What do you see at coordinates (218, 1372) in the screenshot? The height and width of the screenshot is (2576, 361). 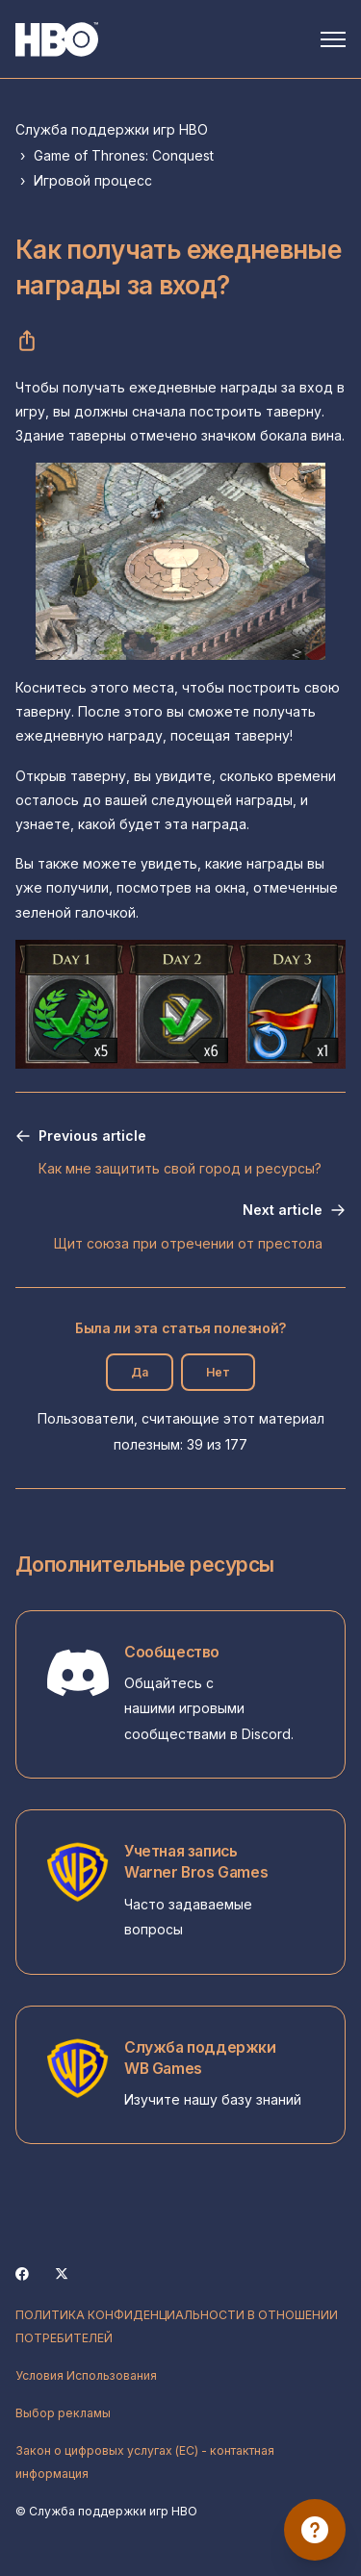 I see `Нет [Эта статья не принесла пользы]` at bounding box center [218, 1372].